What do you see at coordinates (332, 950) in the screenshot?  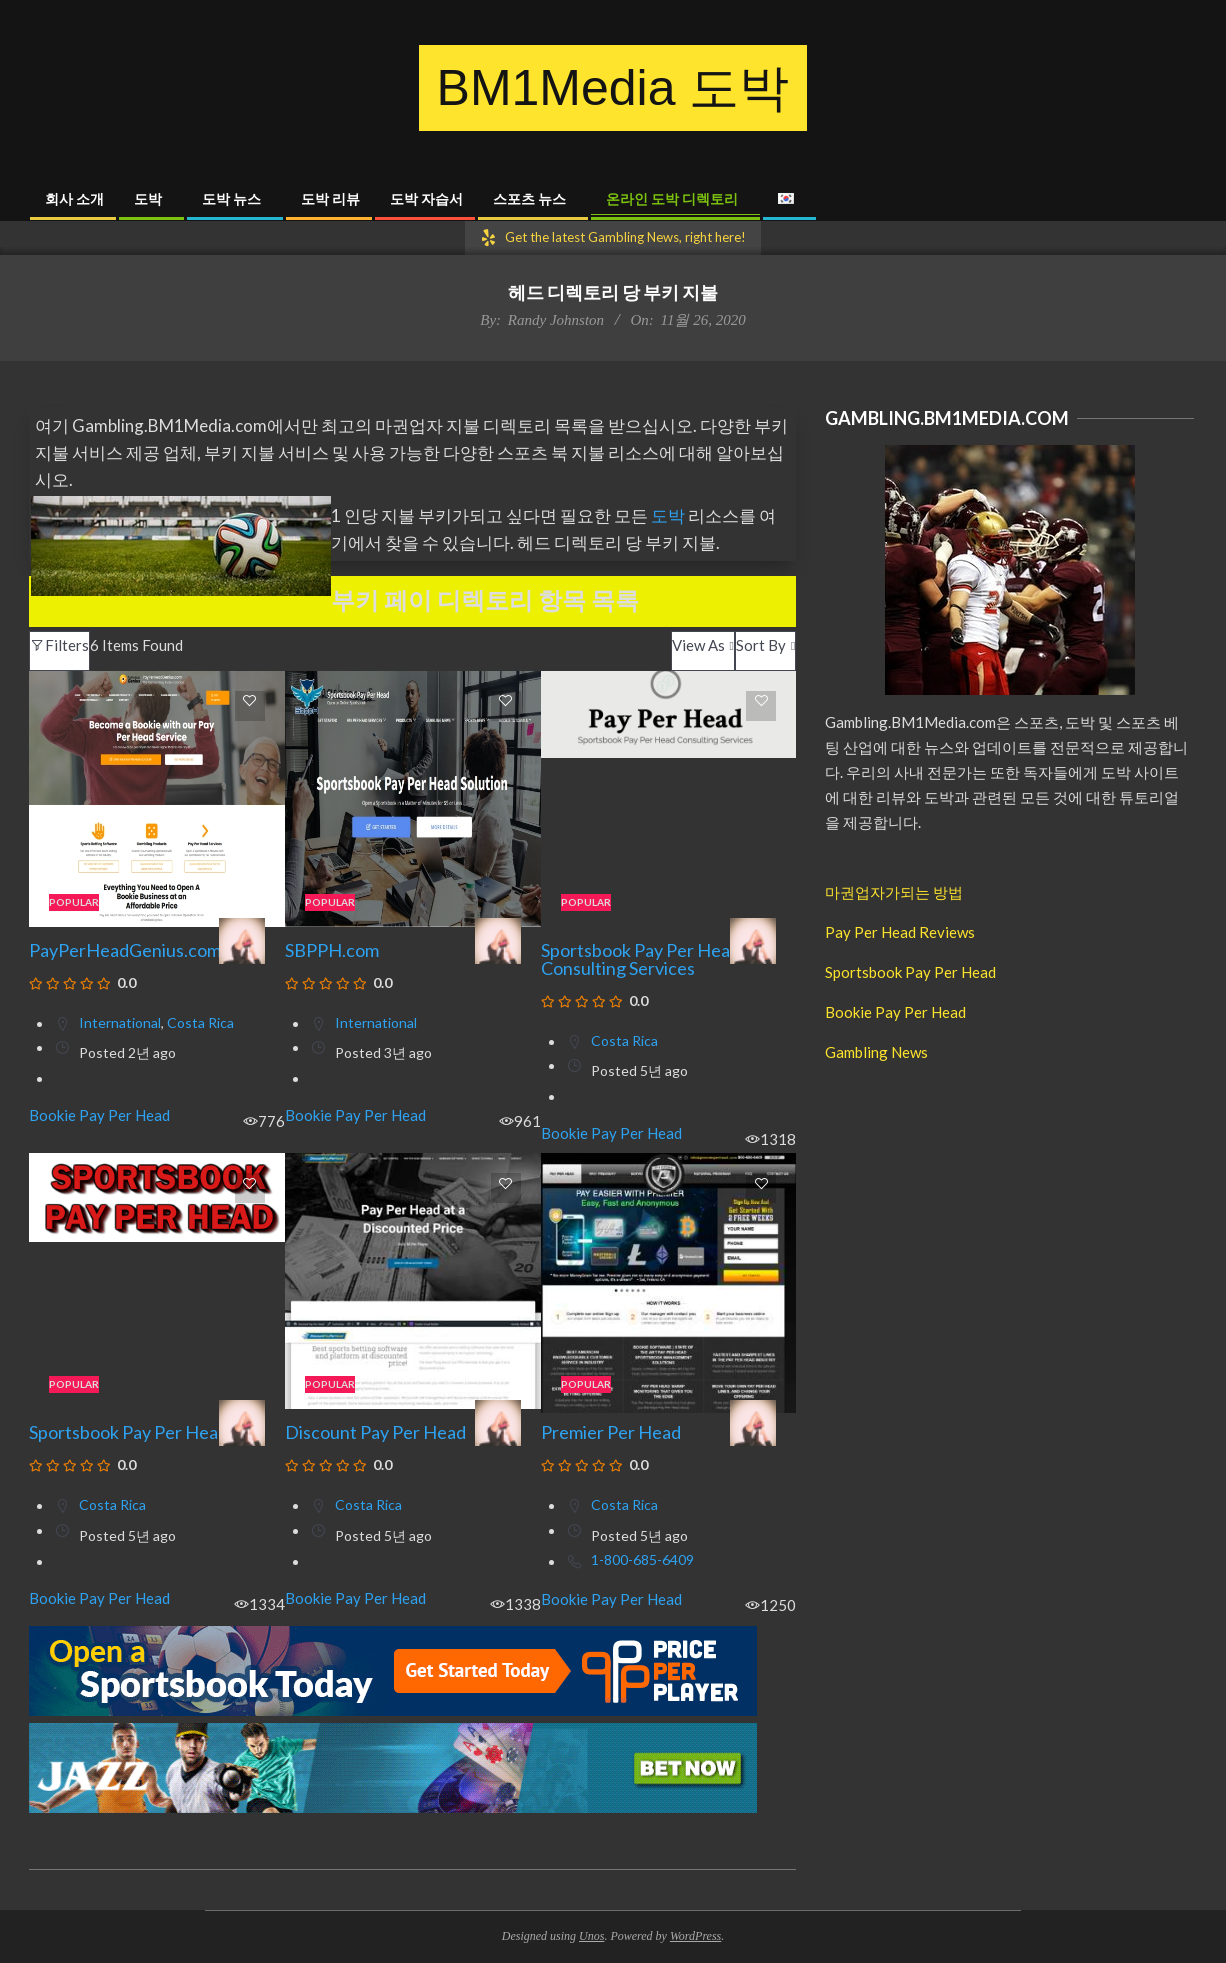 I see `SBPPH.com` at bounding box center [332, 950].